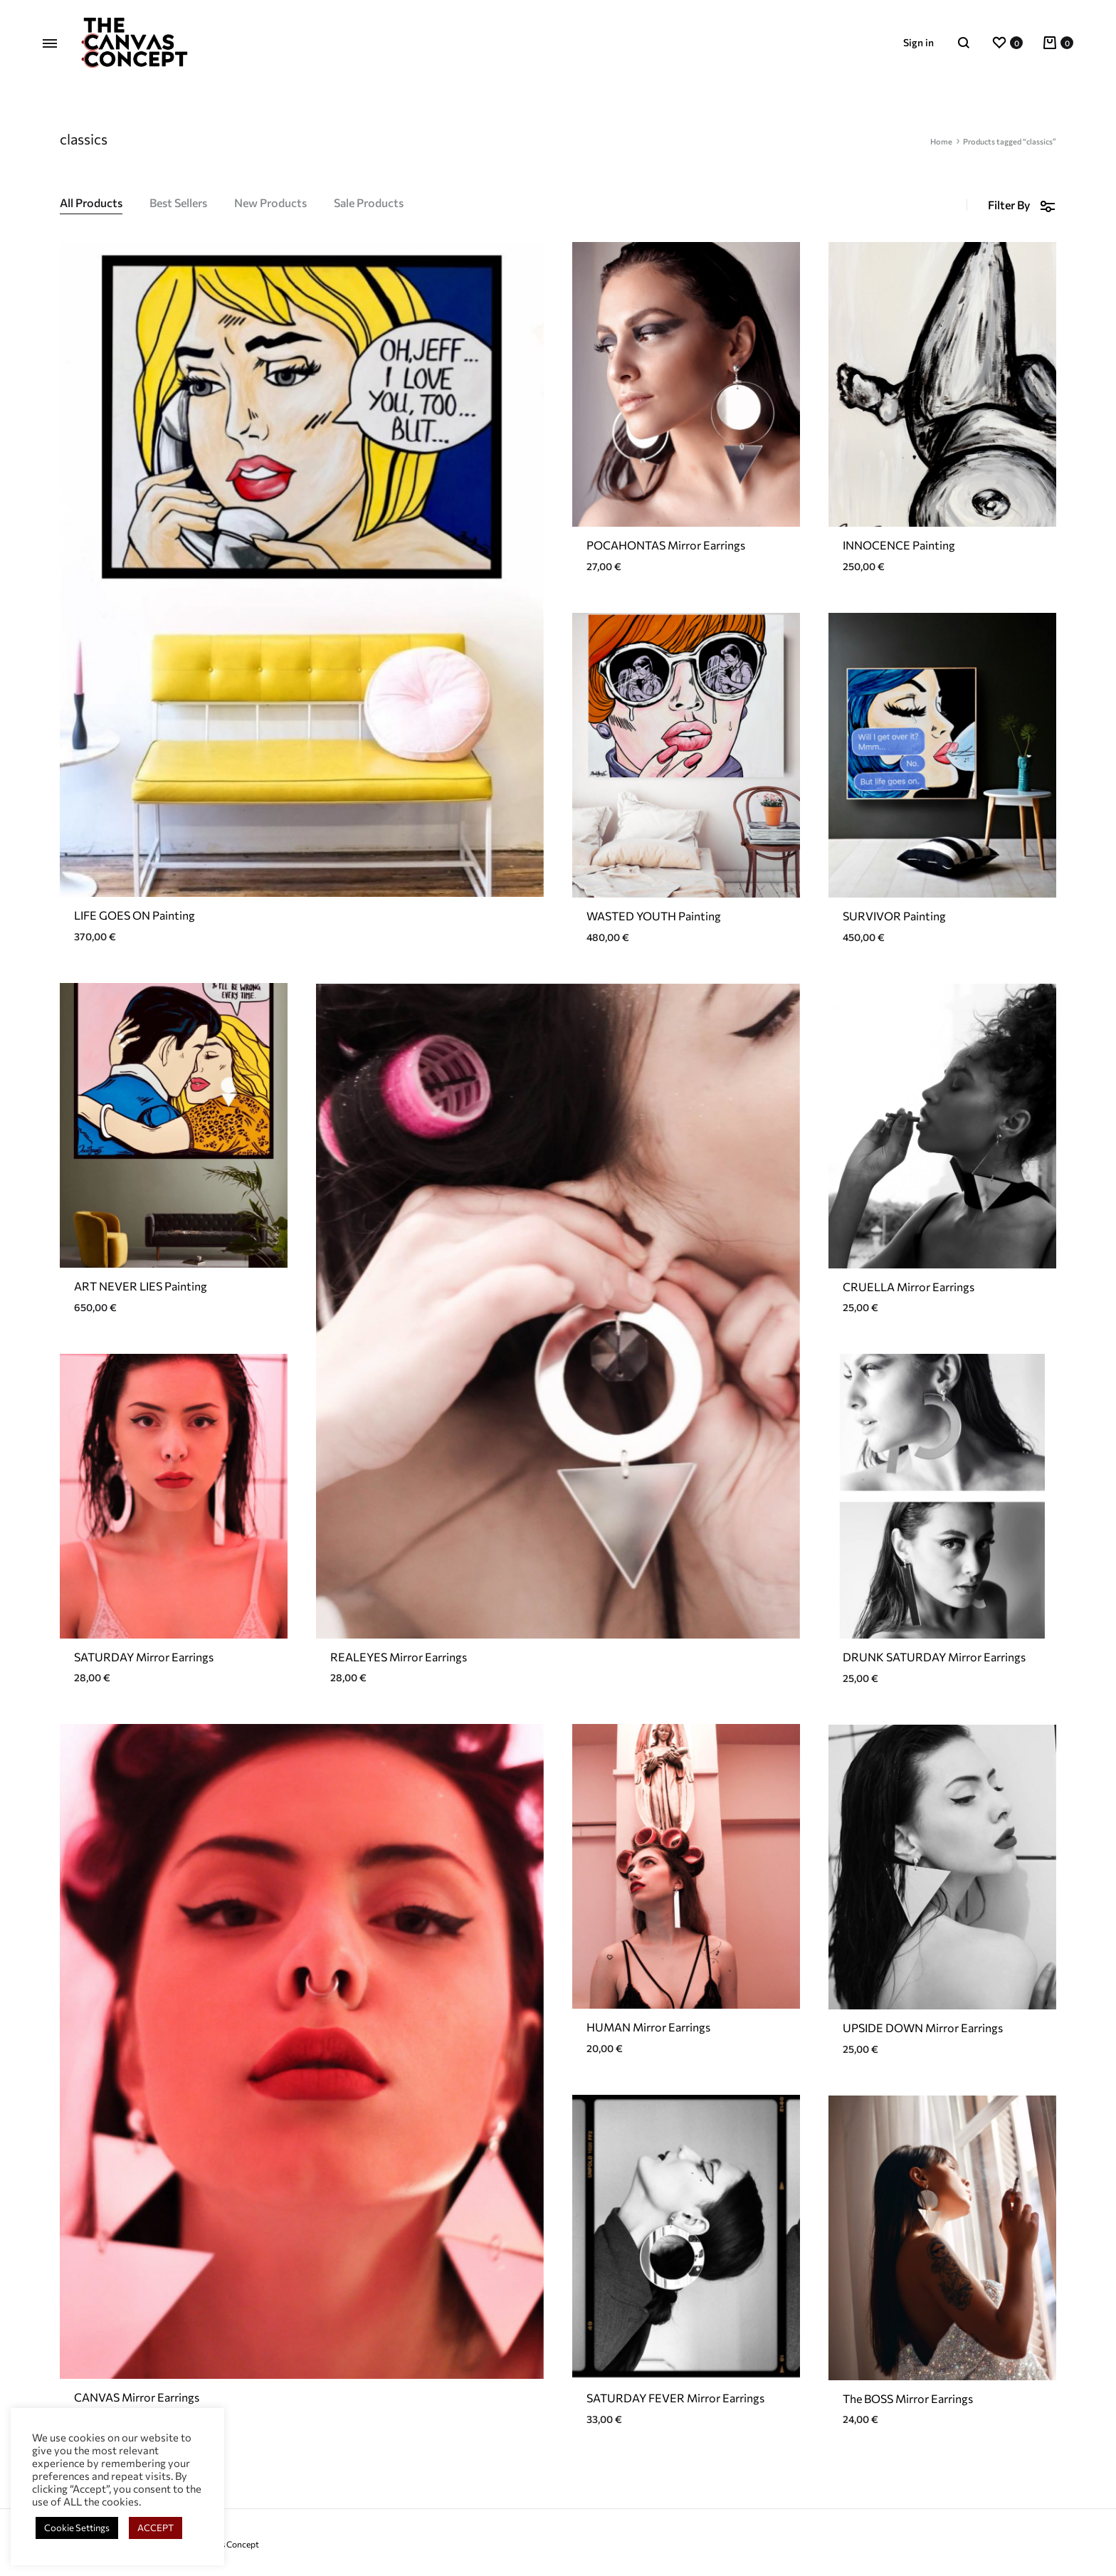  I want to click on WASTED YOUTH Painting, so click(653, 915).